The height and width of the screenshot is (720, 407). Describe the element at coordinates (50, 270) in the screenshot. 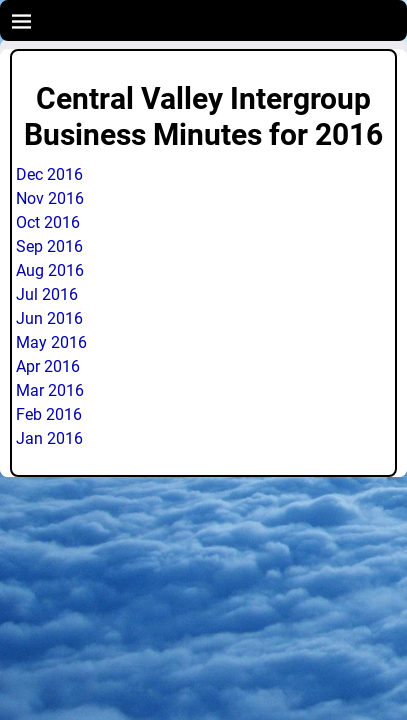

I see `Aug 2016` at that location.